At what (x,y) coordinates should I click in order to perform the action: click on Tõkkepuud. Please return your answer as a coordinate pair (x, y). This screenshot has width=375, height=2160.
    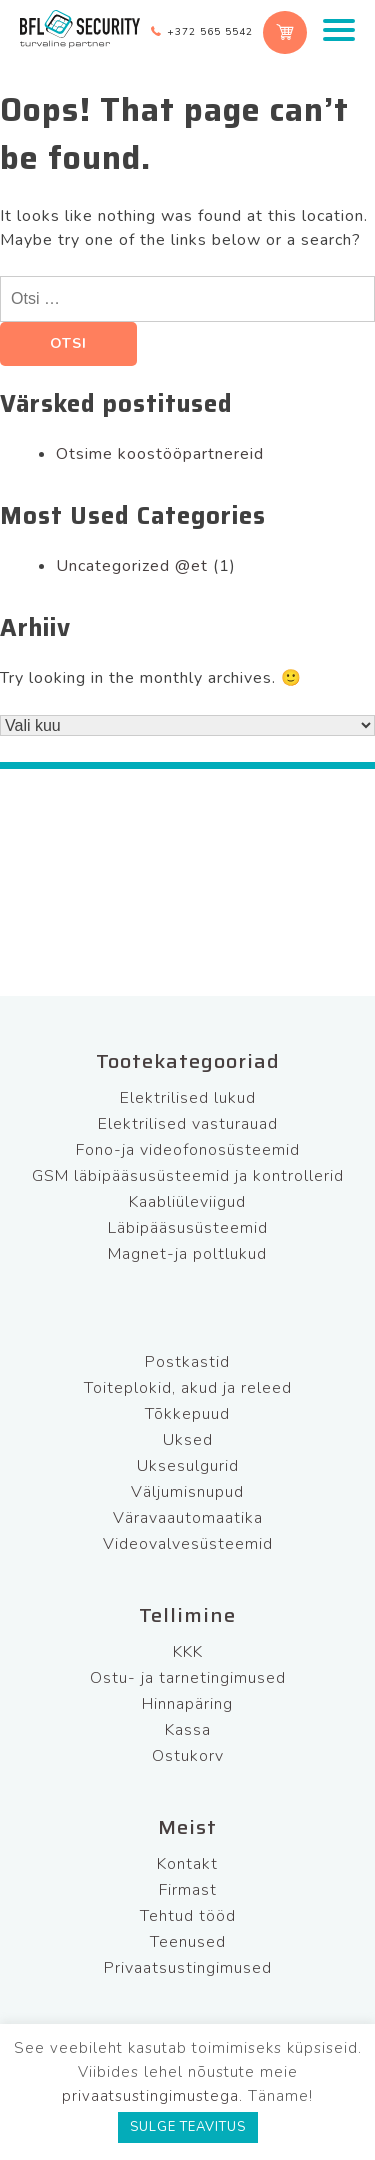
    Looking at the image, I should click on (187, 1414).